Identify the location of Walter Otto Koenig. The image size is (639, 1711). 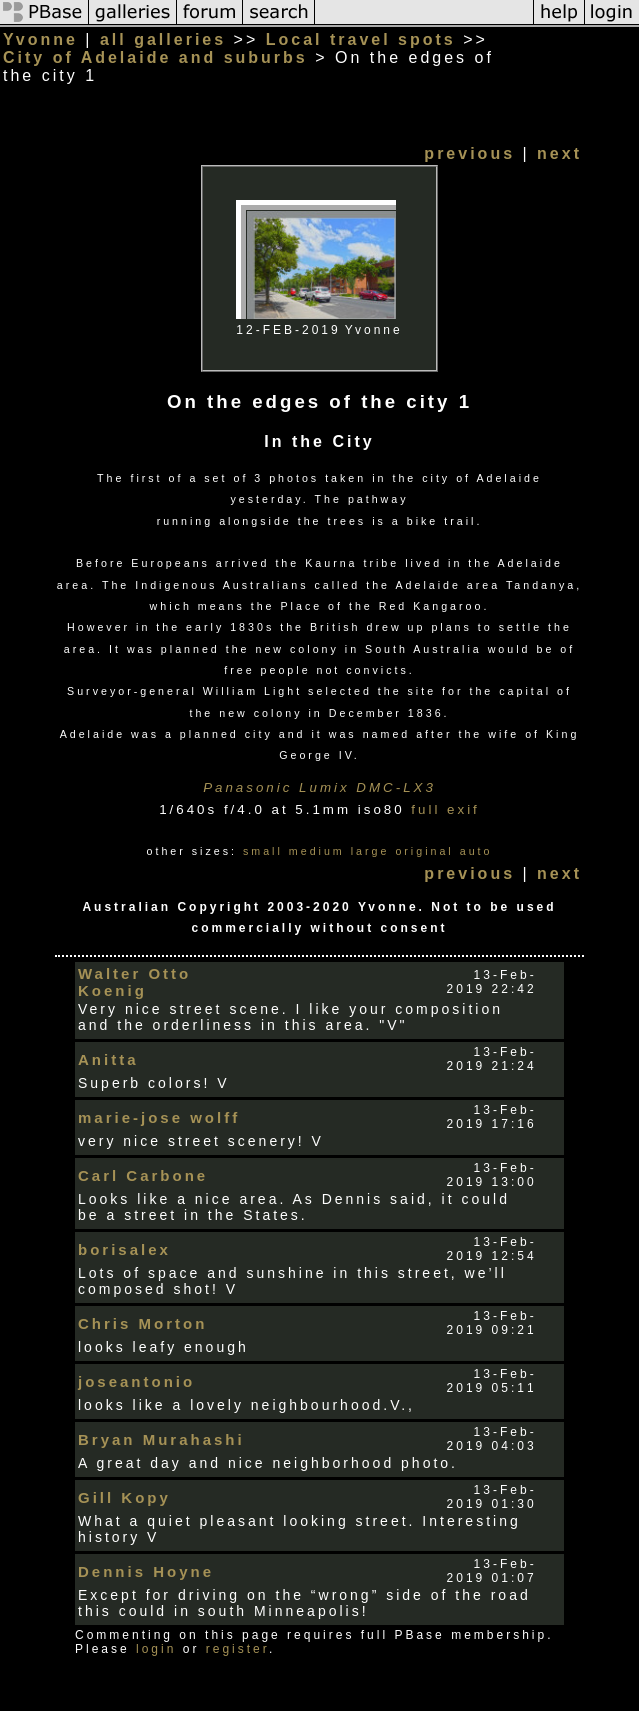
(134, 982).